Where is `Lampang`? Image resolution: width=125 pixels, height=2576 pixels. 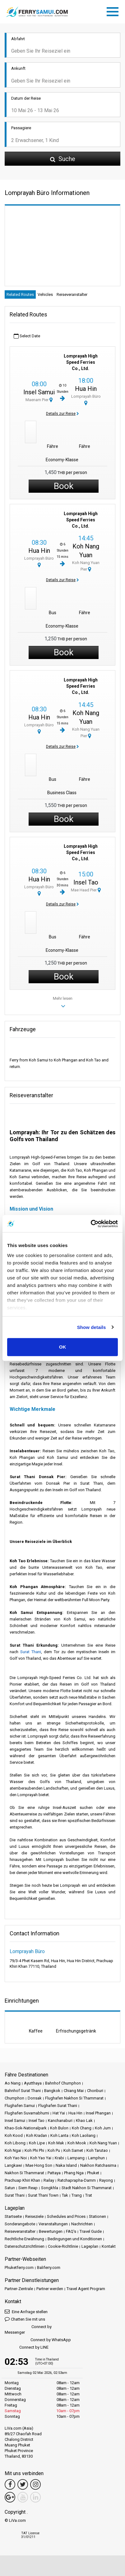
Lampang is located at coordinates (76, 2158).